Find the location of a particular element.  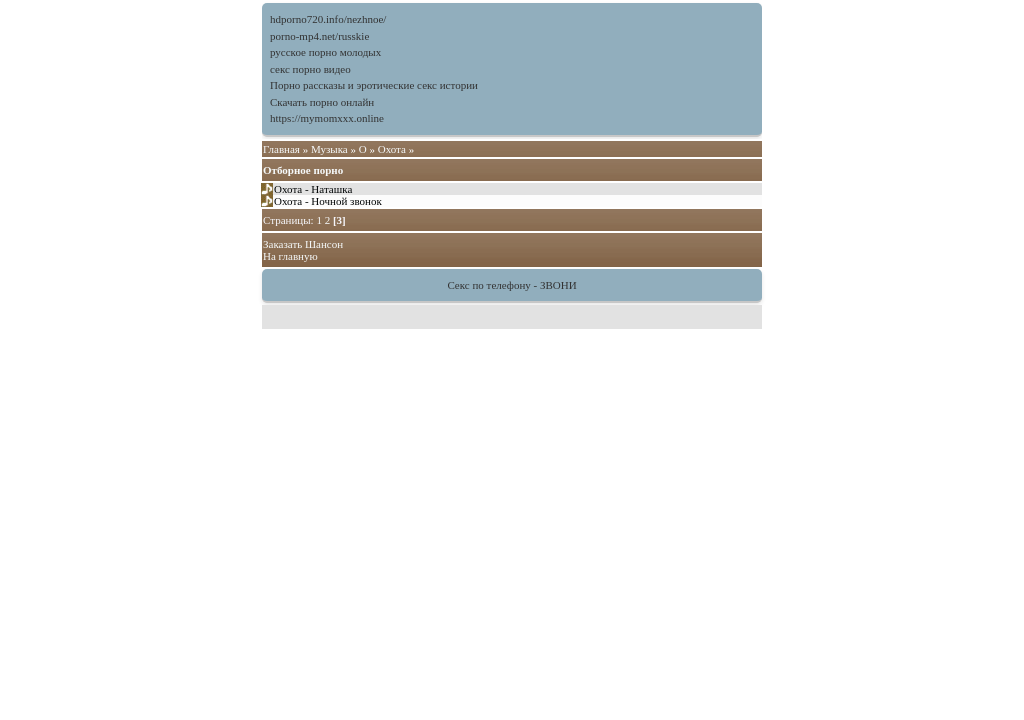

Охота is located at coordinates (392, 149).